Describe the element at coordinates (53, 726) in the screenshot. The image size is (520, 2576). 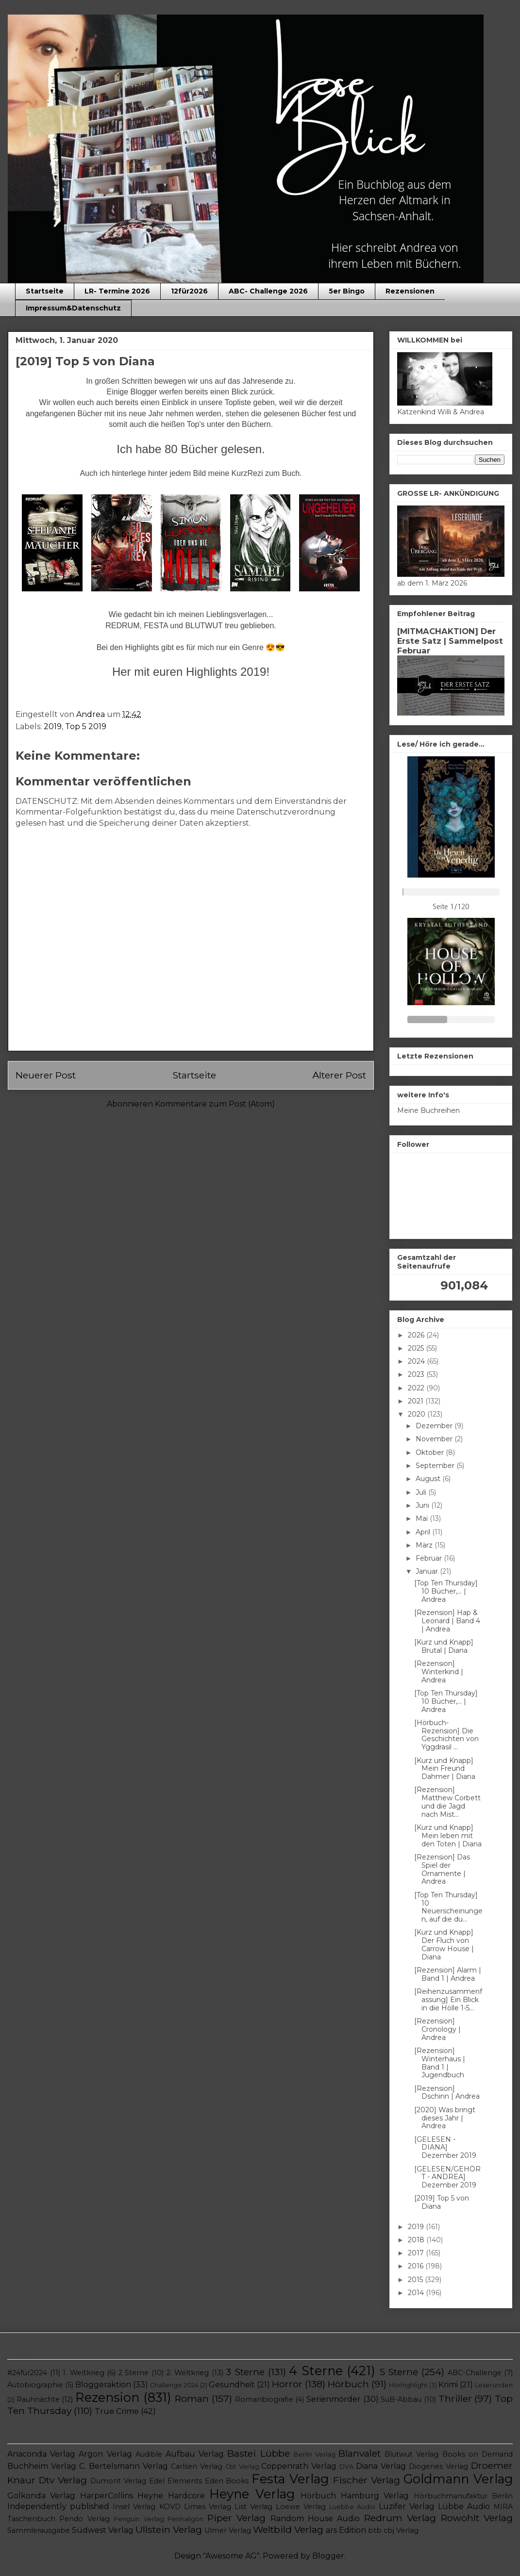
I see `2019` at that location.